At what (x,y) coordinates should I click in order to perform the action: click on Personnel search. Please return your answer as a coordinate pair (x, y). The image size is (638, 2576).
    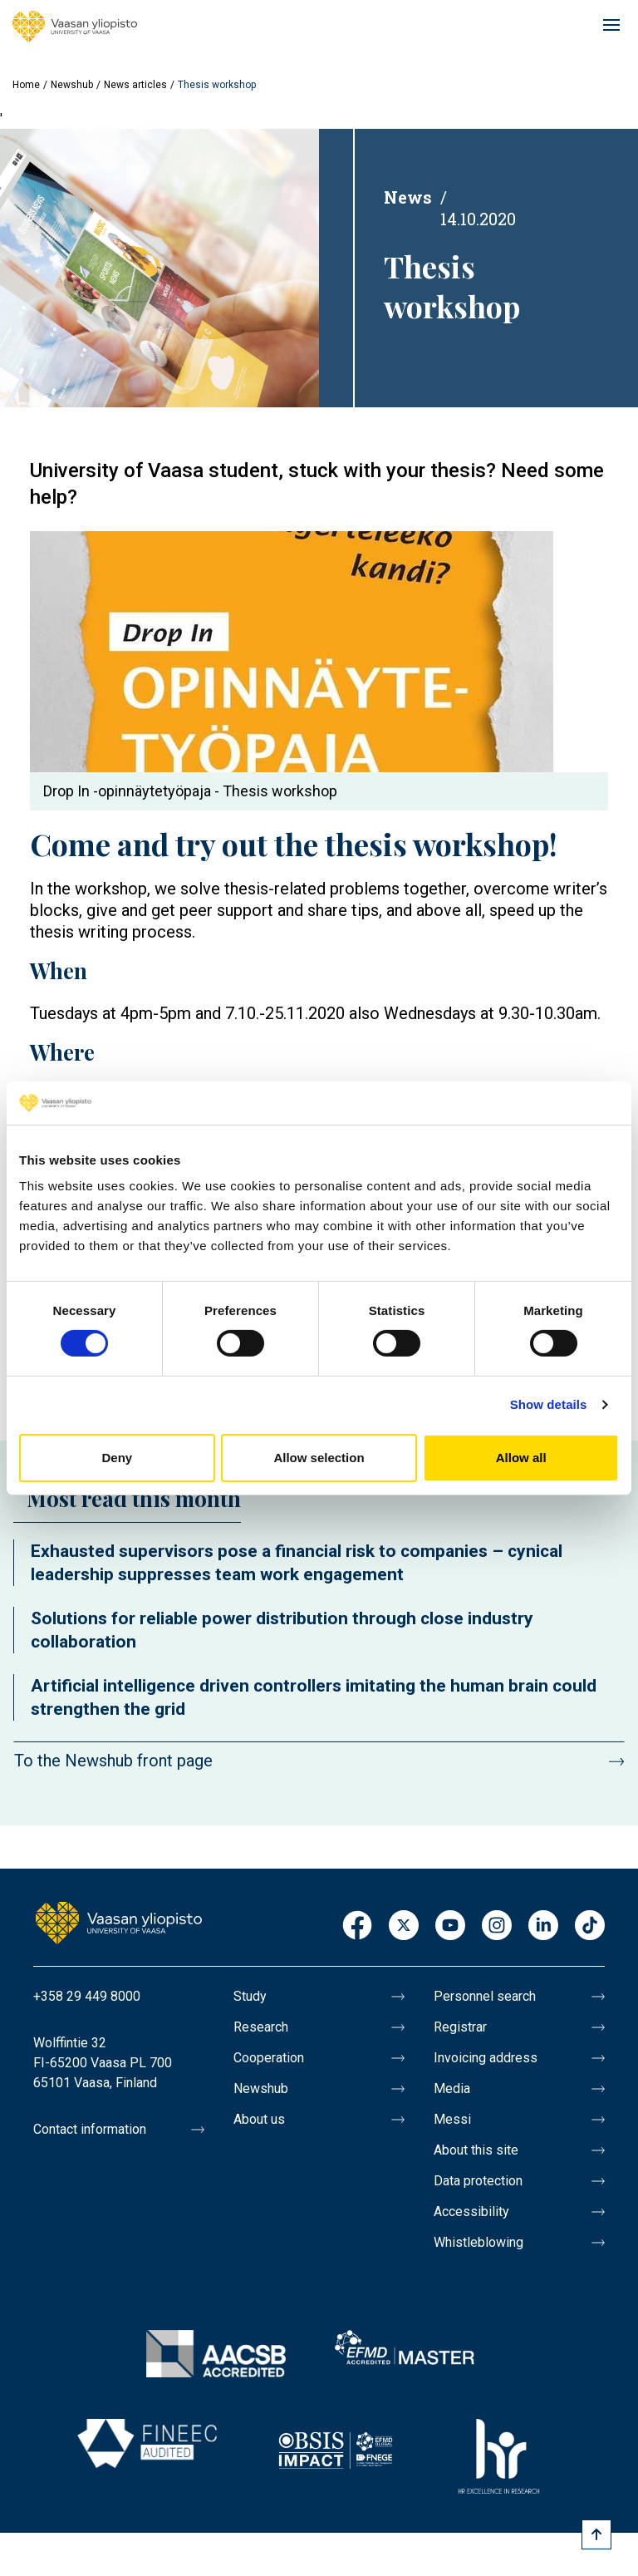
    Looking at the image, I should click on (485, 1996).